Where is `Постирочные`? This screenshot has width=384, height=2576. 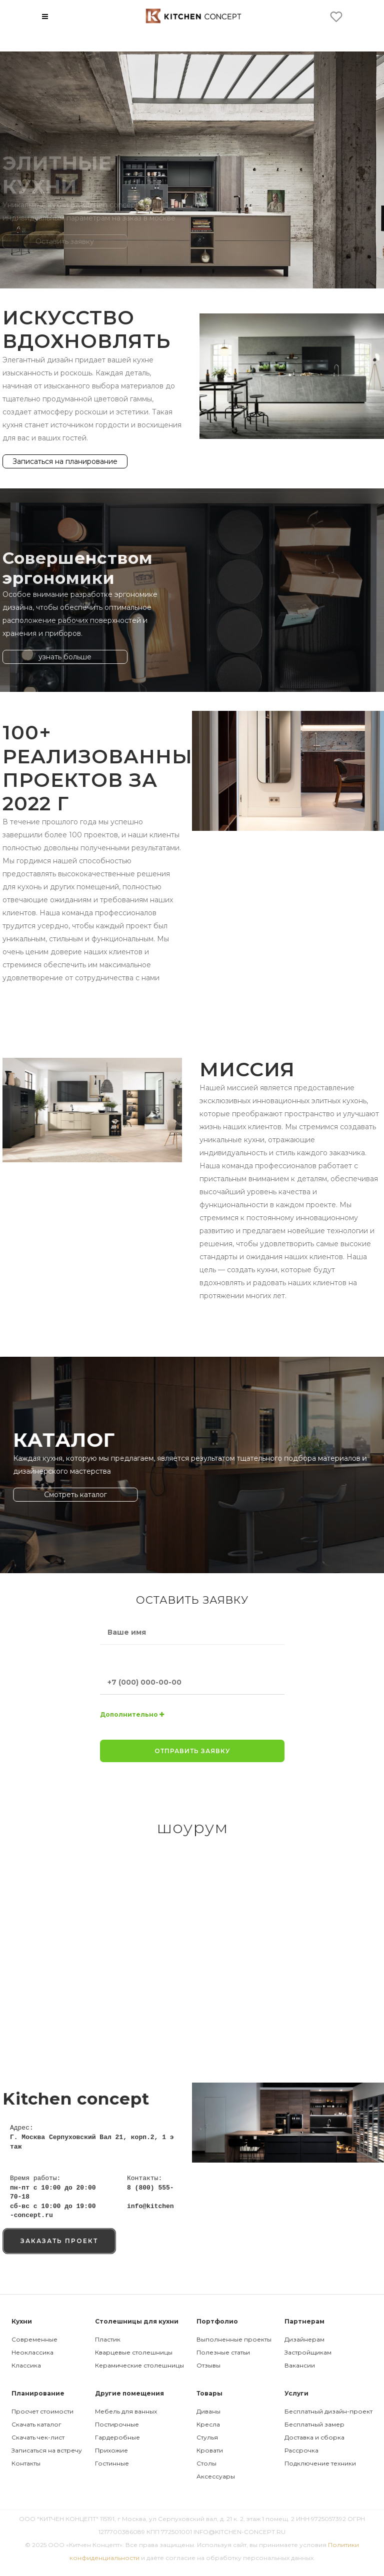
Постирочные is located at coordinates (117, 2424).